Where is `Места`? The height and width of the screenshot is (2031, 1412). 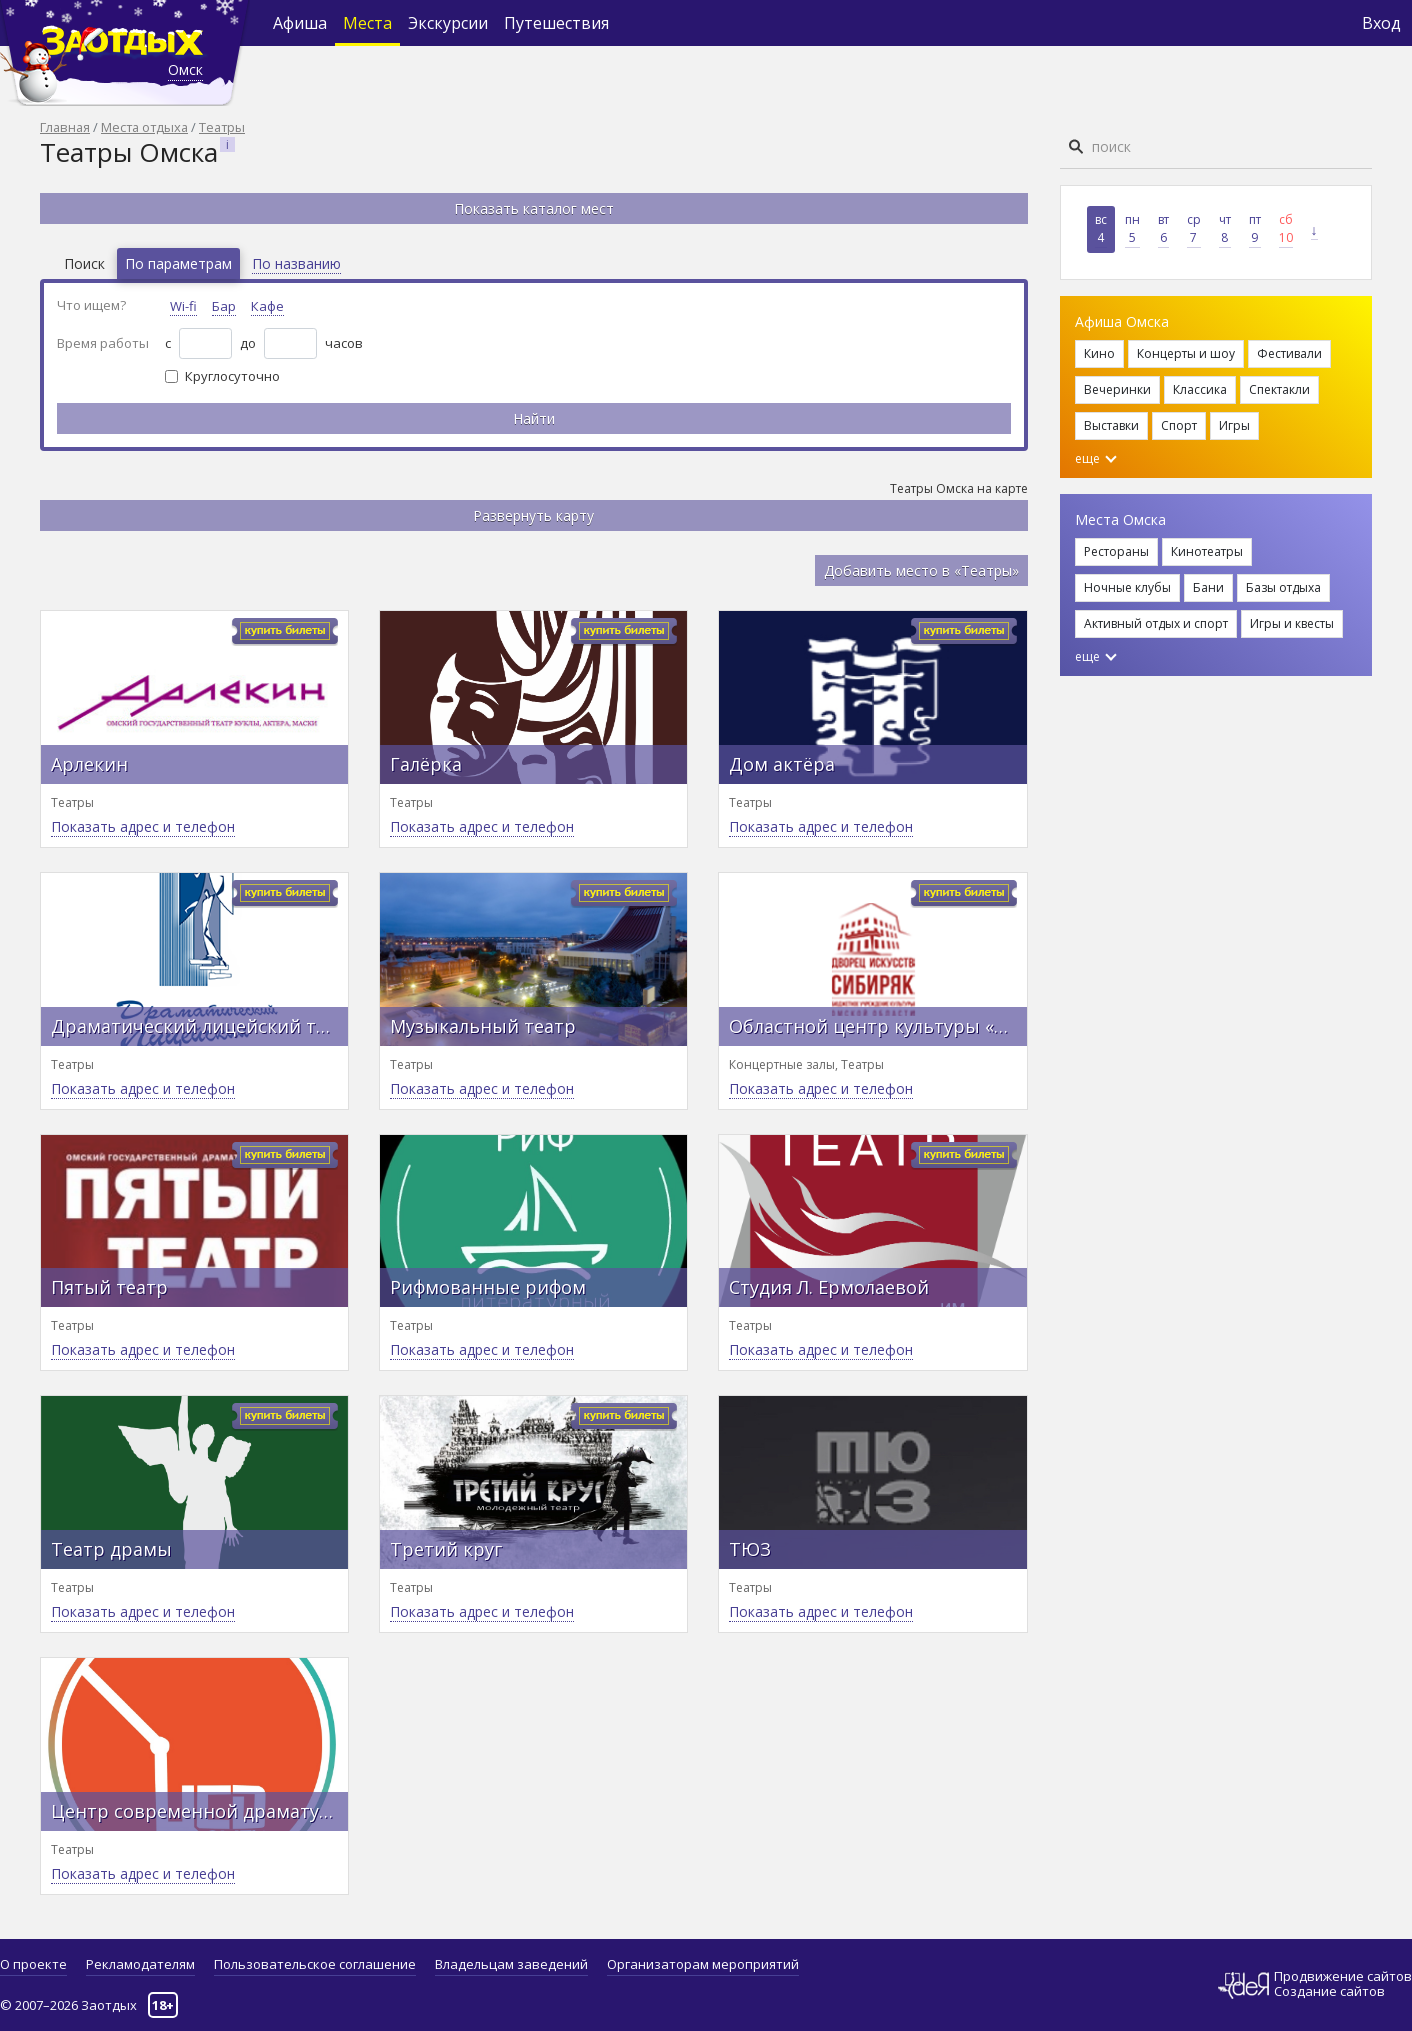 Места is located at coordinates (367, 23).